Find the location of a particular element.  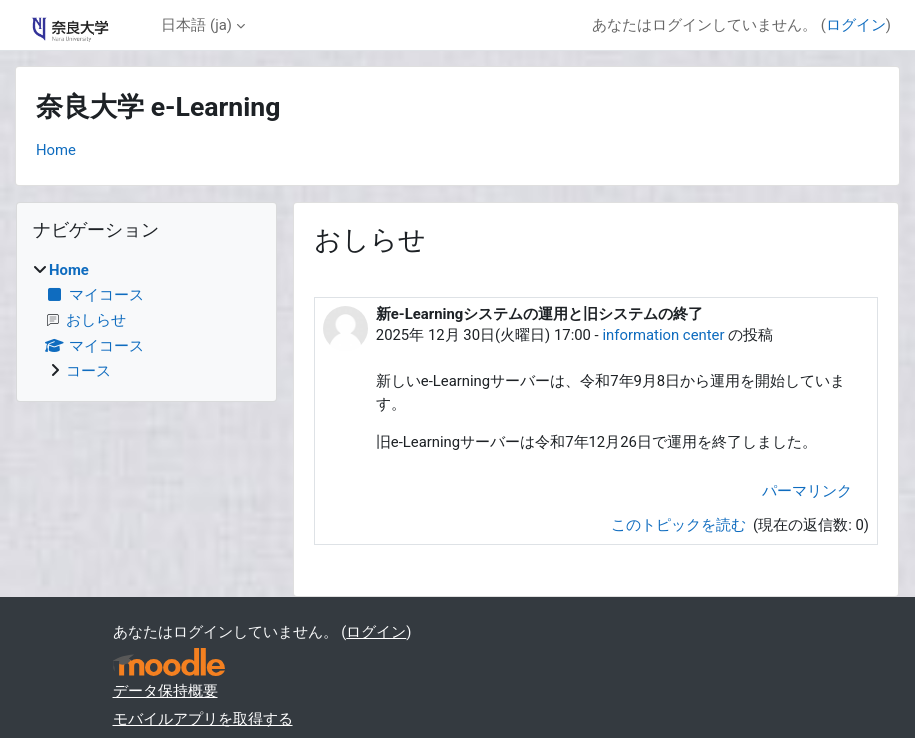

Home is located at coordinates (56, 150).